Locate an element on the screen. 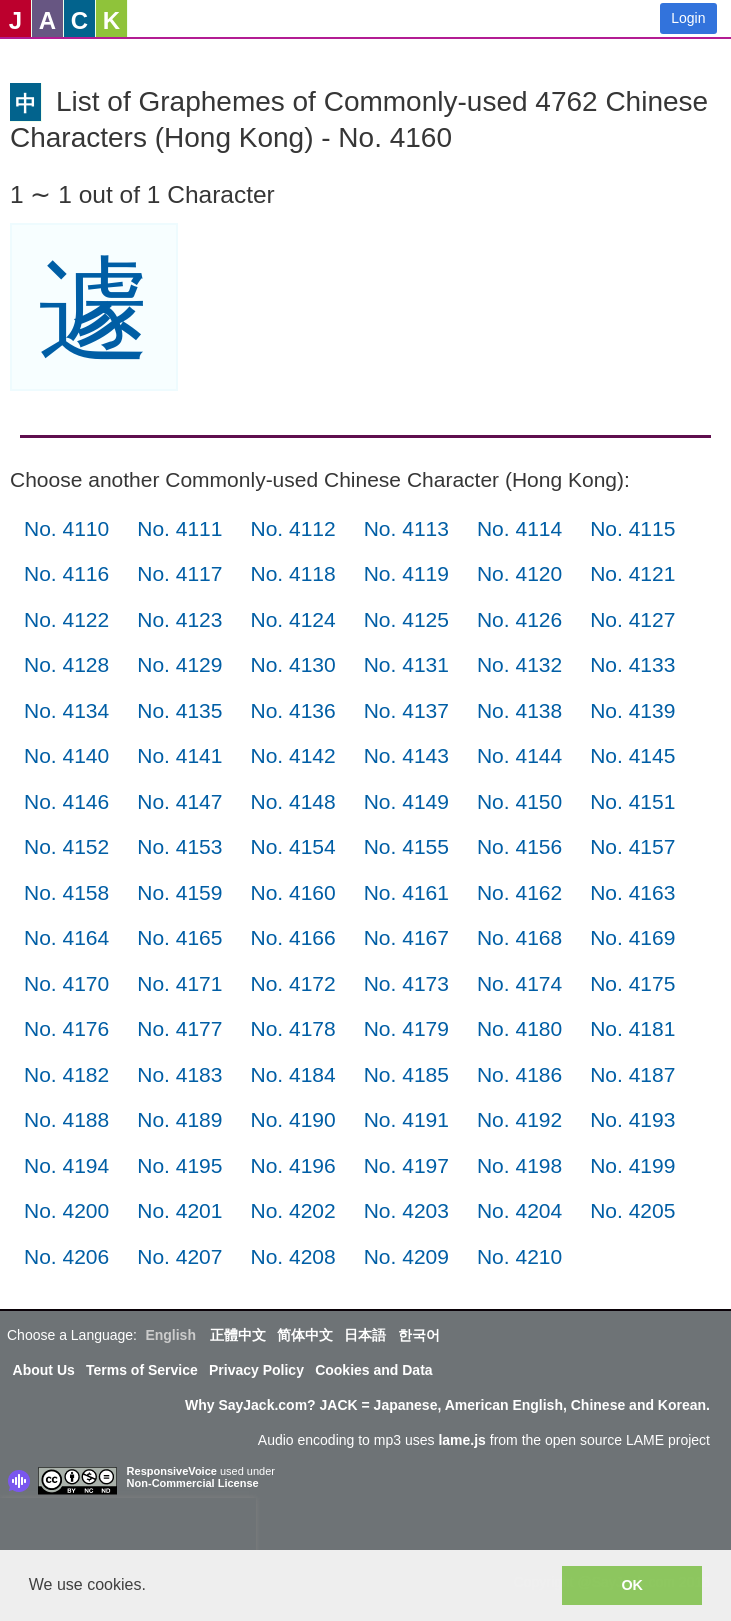 This screenshot has width=731, height=1621. No. 4175 is located at coordinates (632, 983).